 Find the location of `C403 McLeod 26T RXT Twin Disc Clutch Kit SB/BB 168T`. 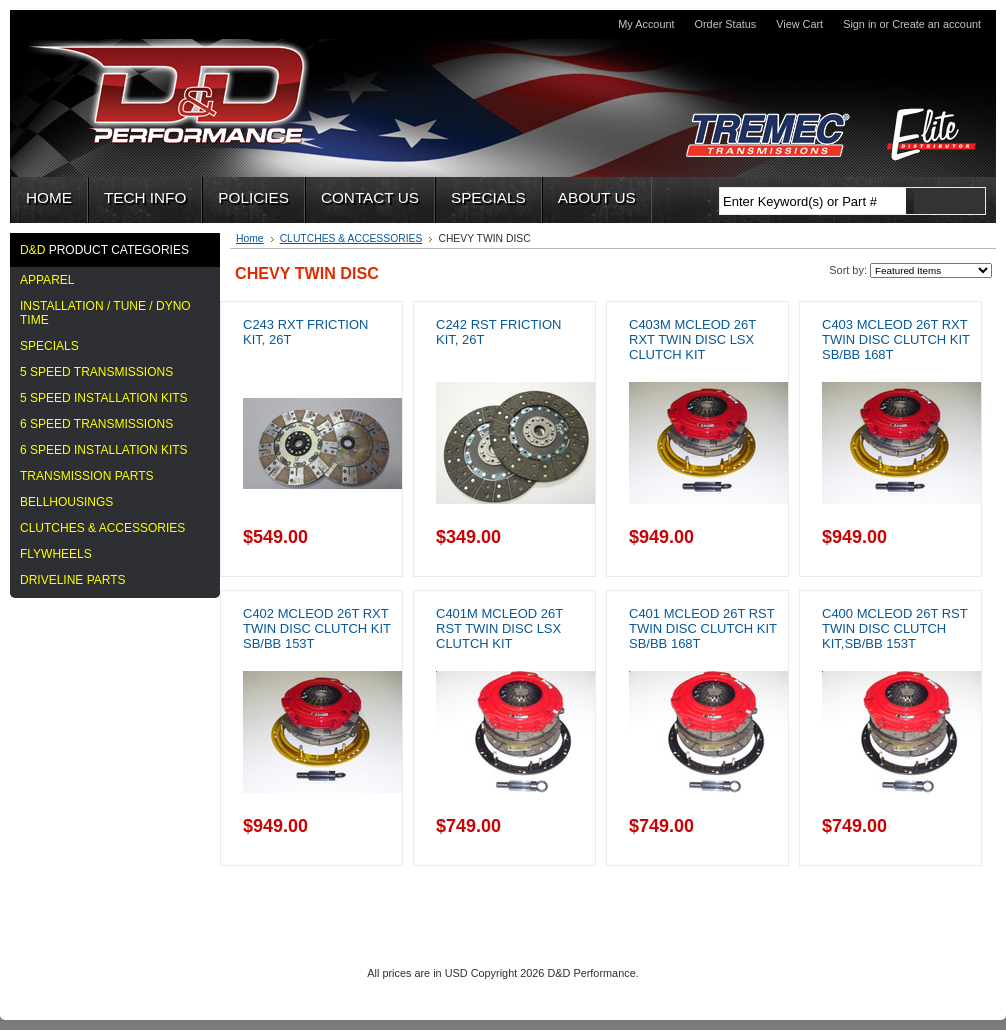

C403 McLeod 26T RXT Twin Disc Clutch Kit SB/BB 168T is located at coordinates (896, 339).